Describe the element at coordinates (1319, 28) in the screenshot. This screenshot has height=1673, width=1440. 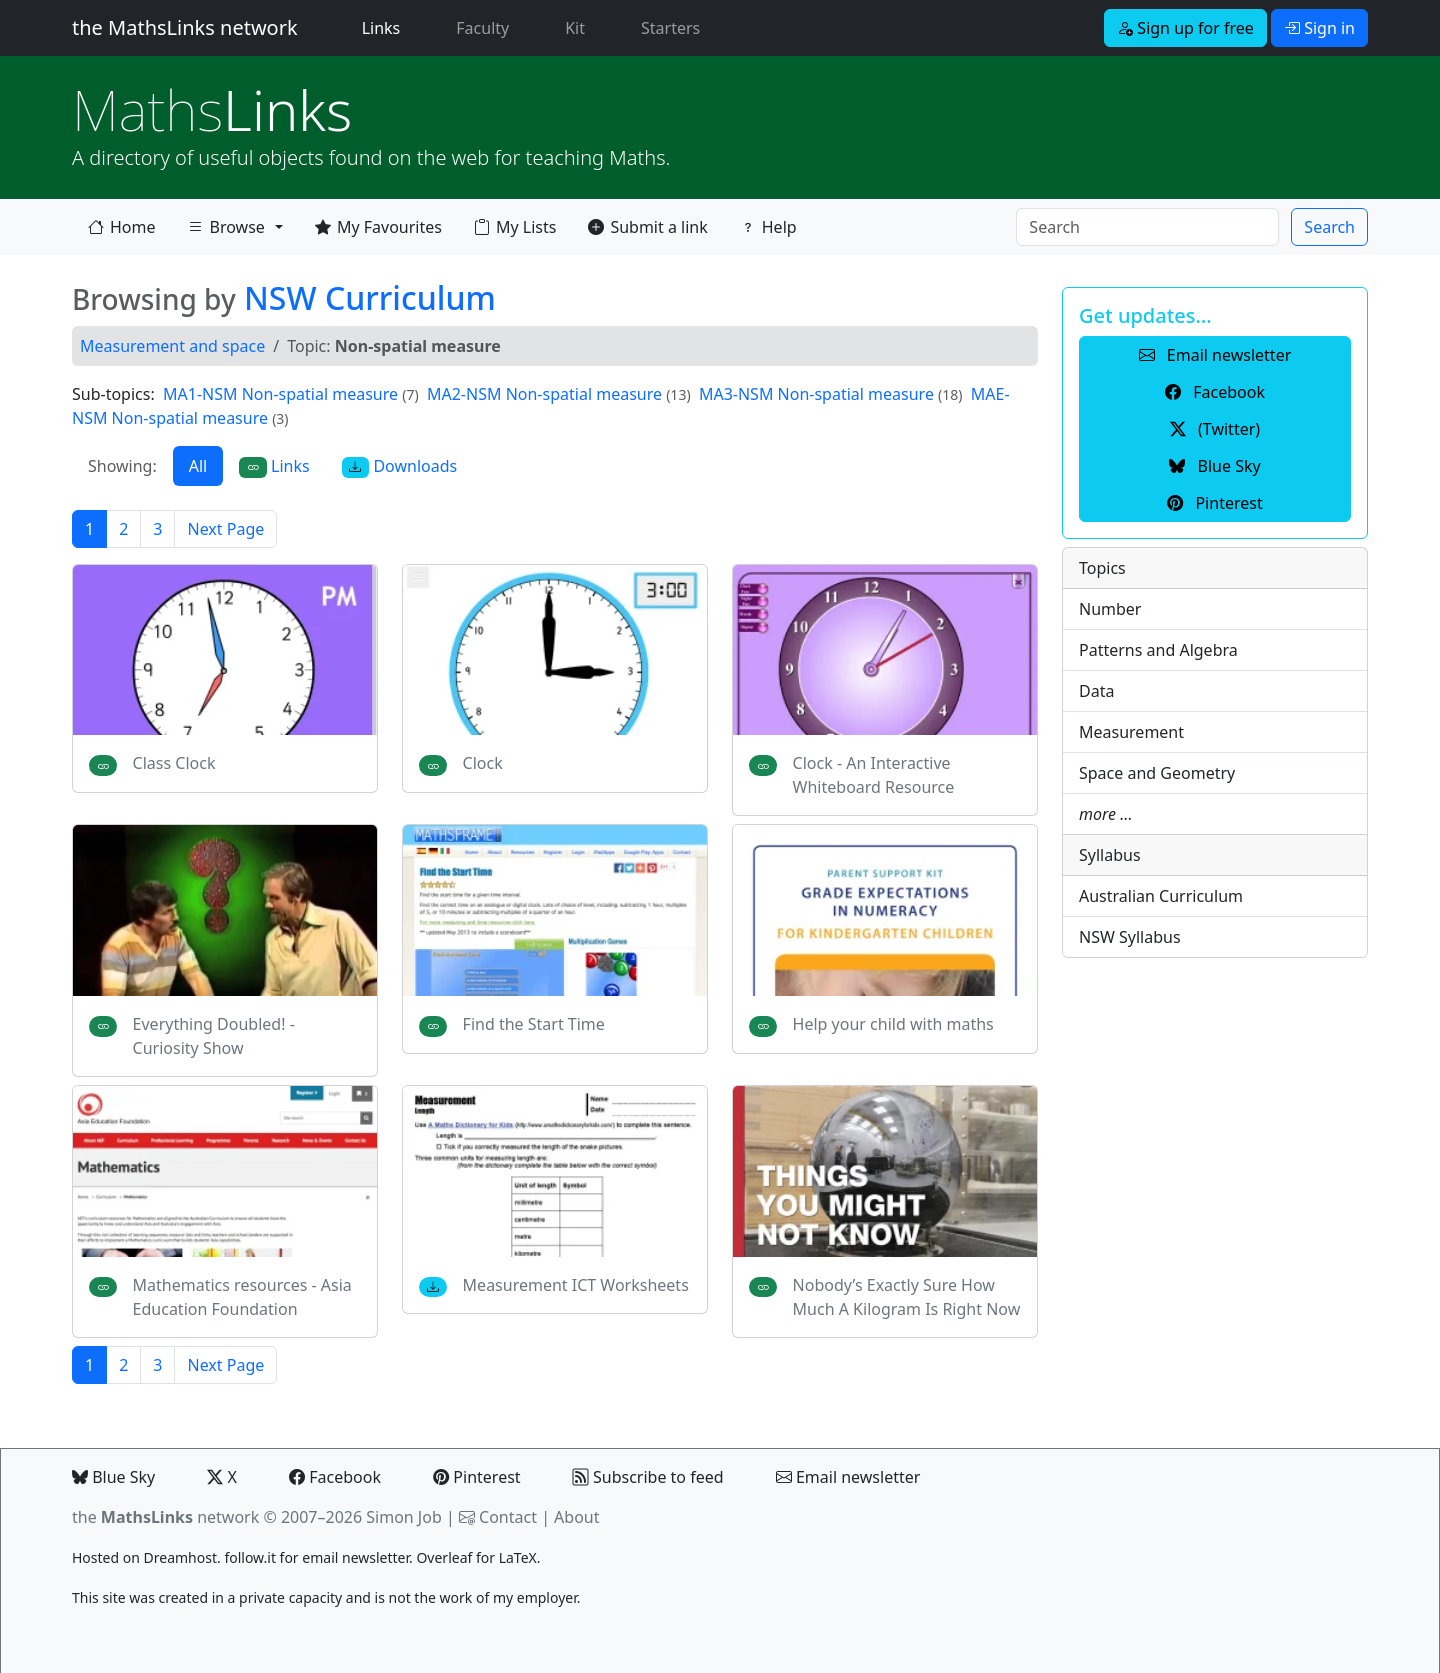
I see `Sign in [button]` at that location.